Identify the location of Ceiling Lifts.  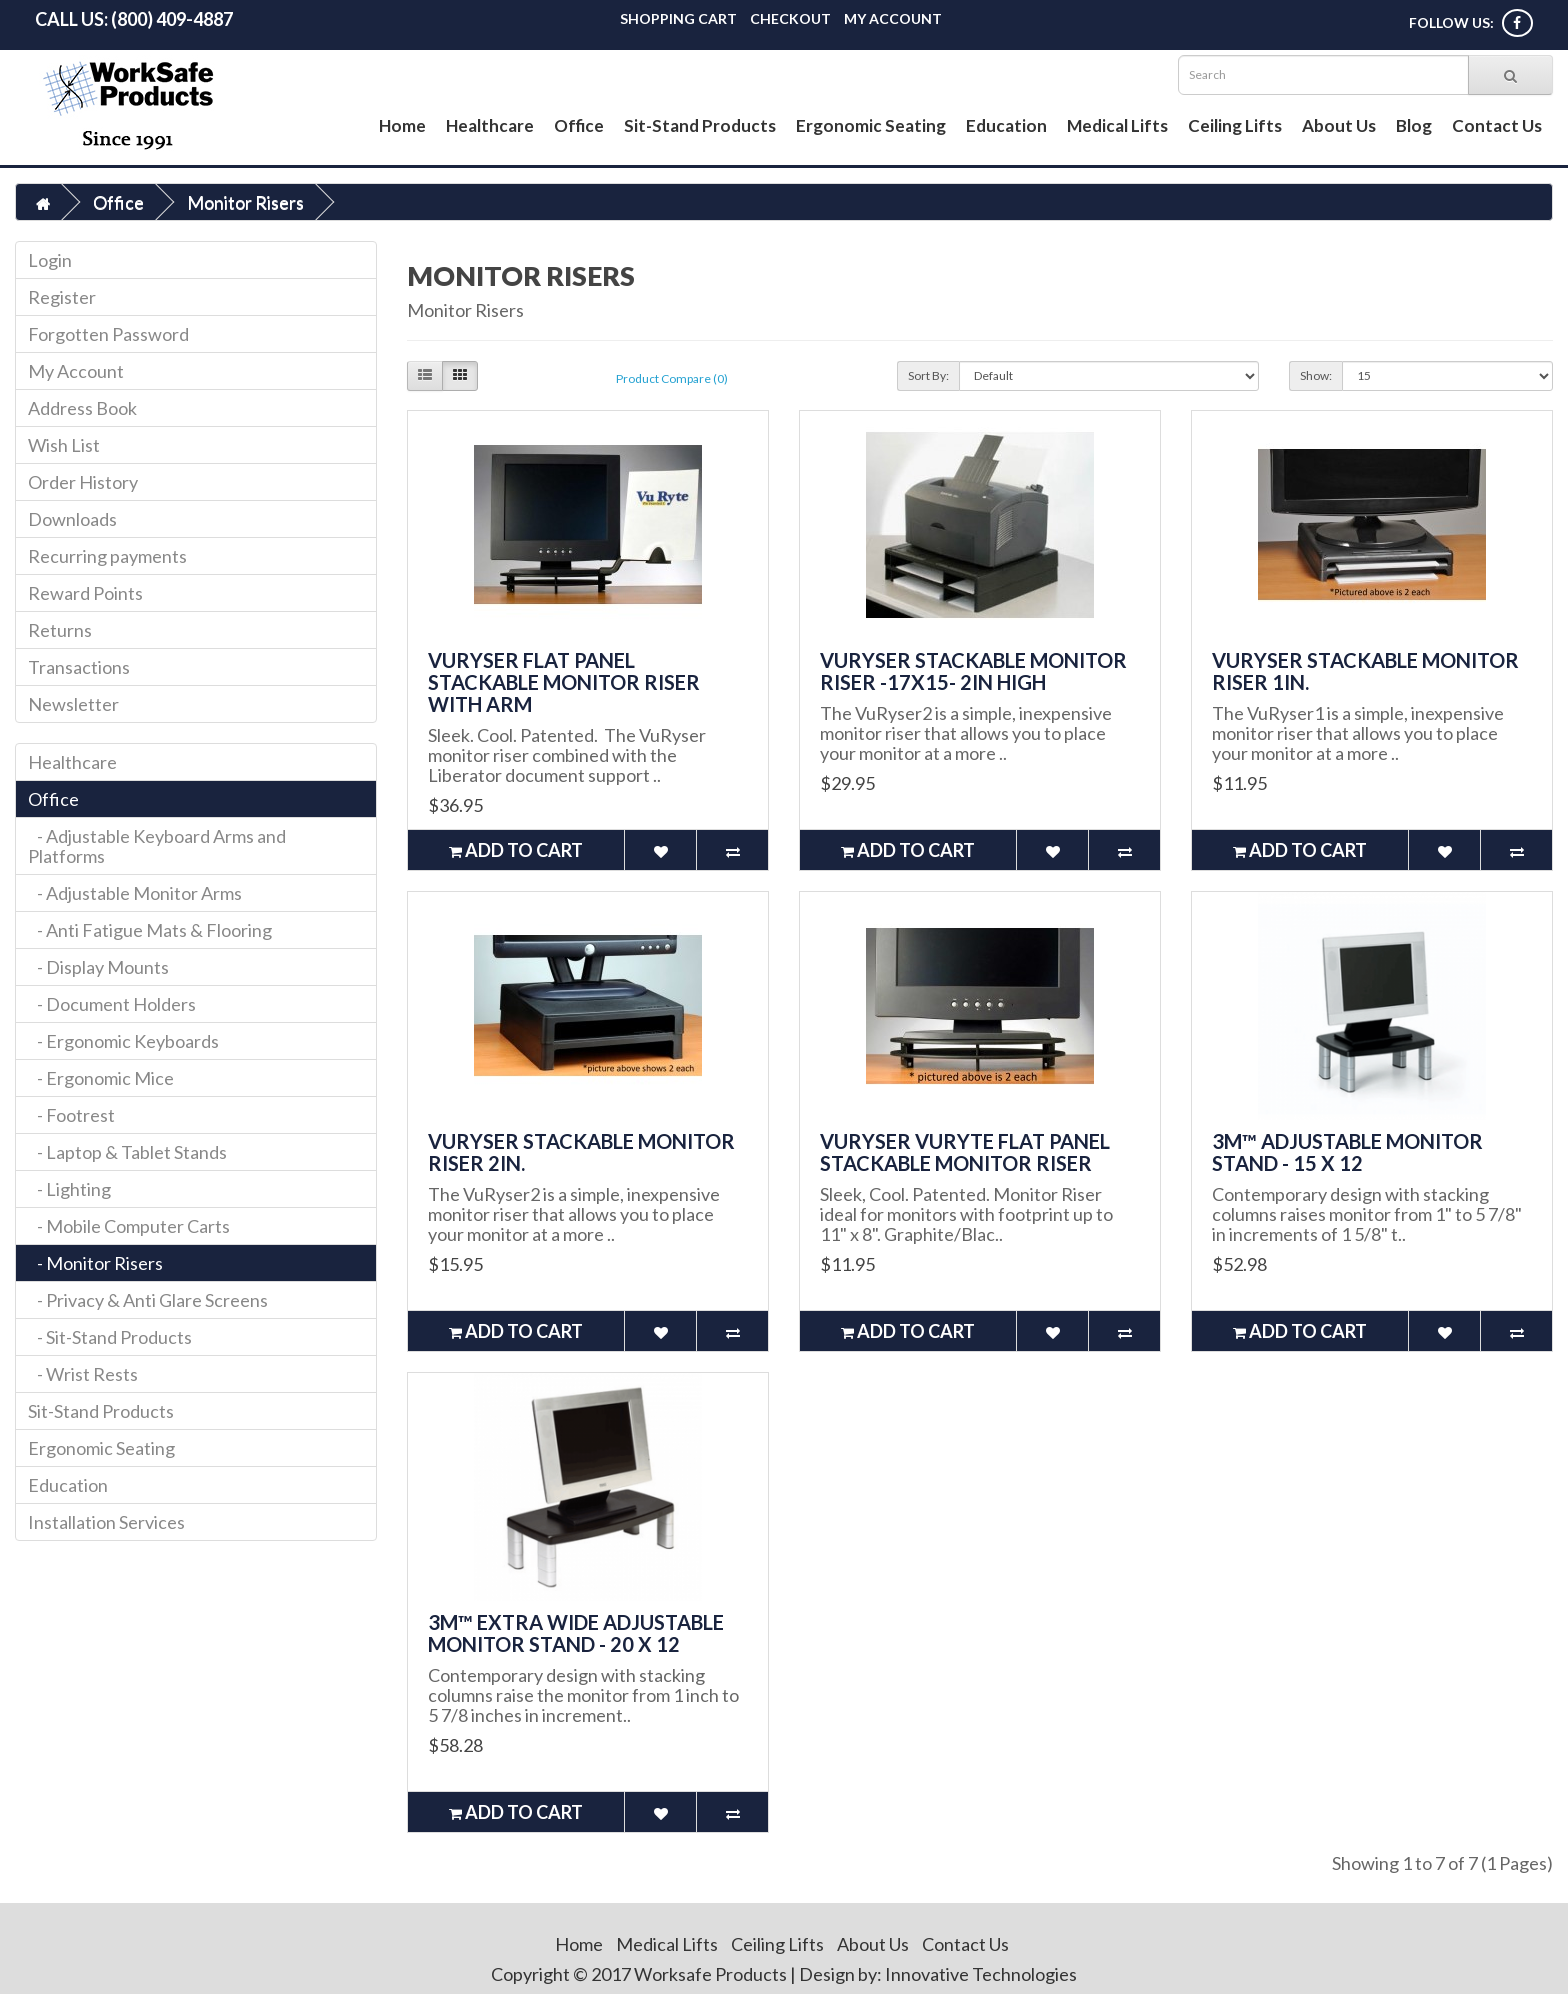
(1235, 125).